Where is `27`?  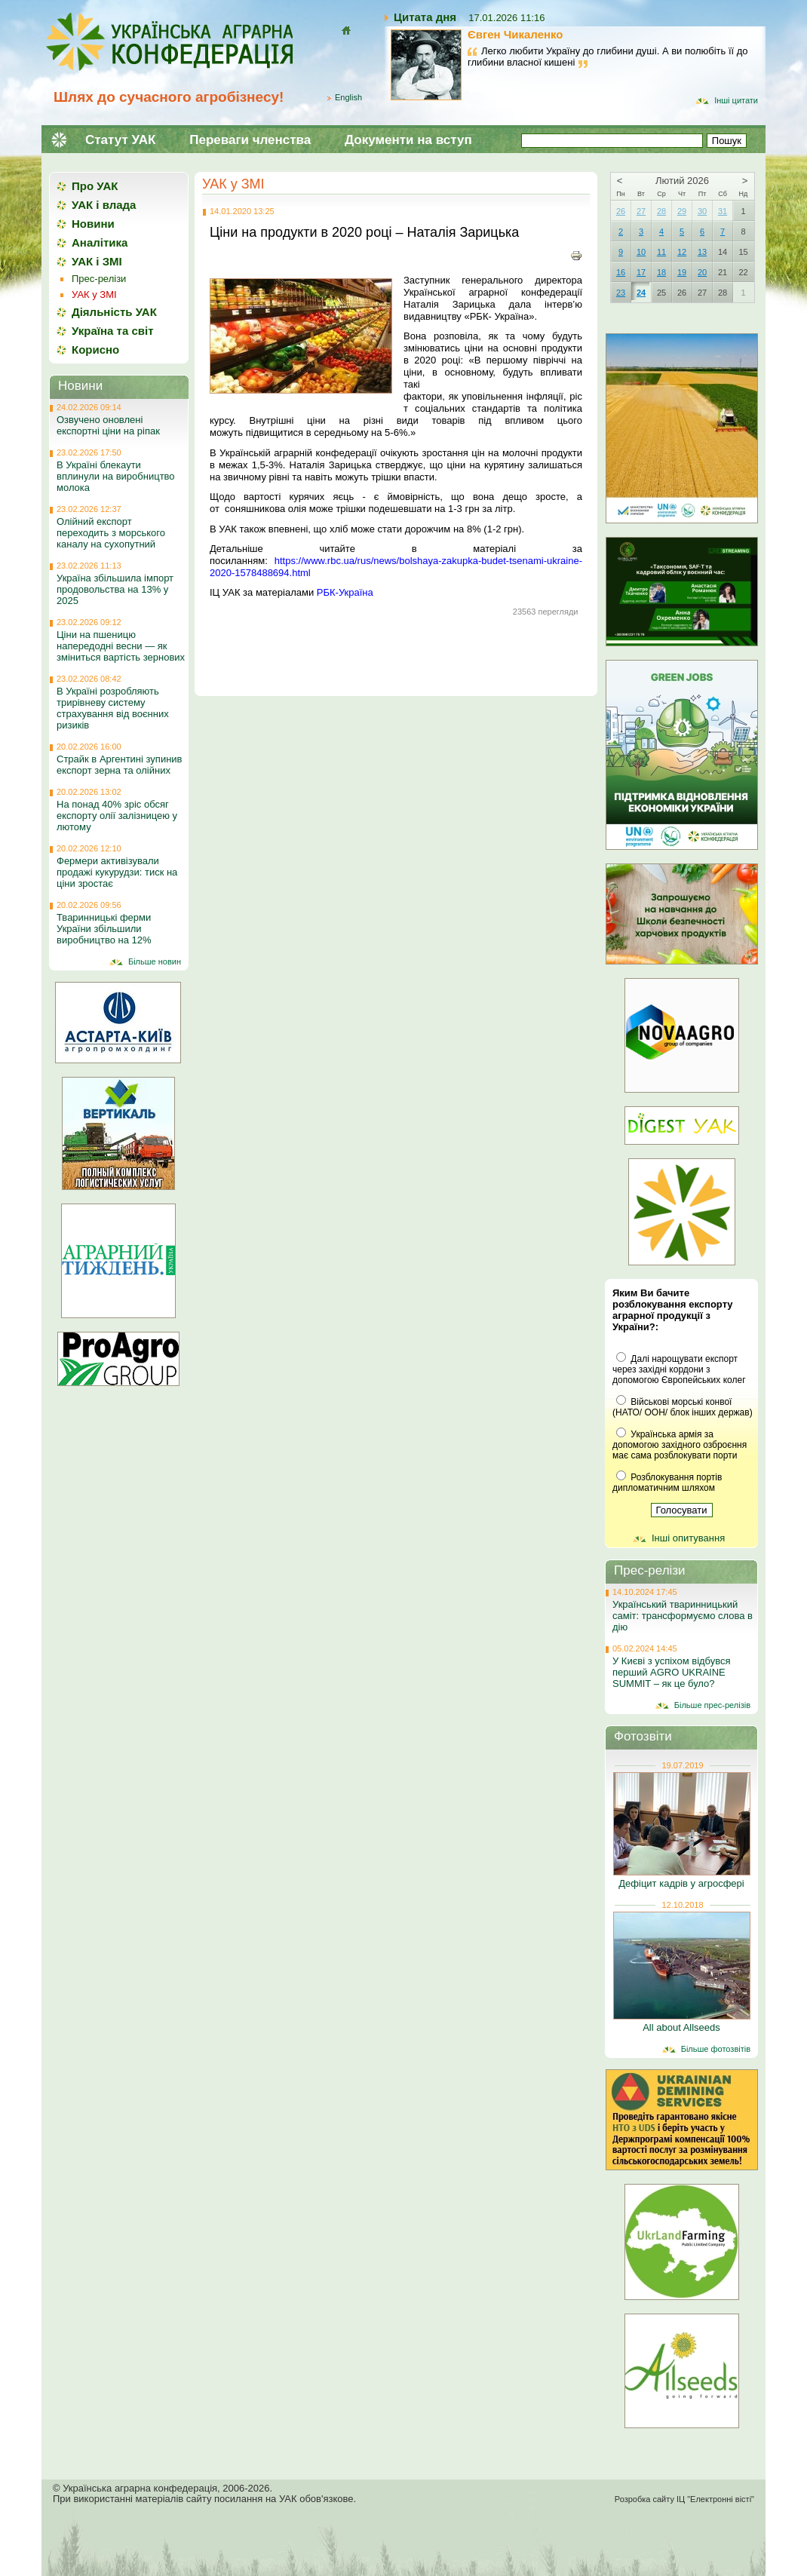 27 is located at coordinates (641, 211).